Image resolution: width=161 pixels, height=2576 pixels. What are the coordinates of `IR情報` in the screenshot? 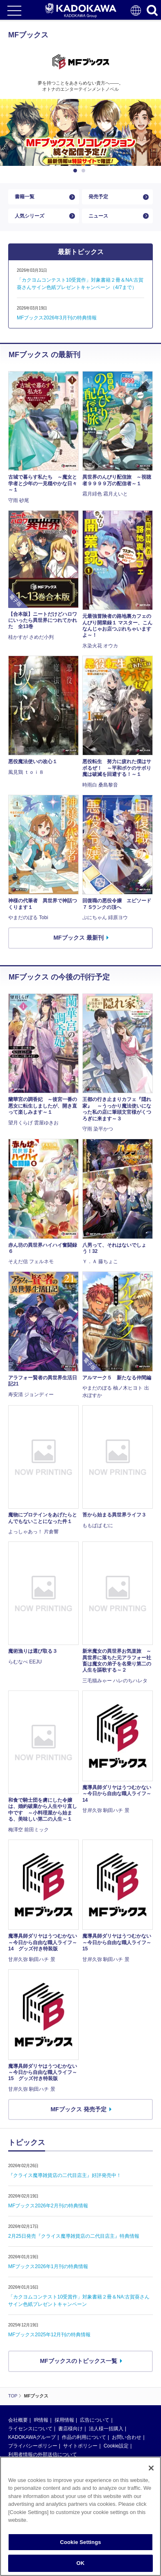 It's located at (41, 2420).